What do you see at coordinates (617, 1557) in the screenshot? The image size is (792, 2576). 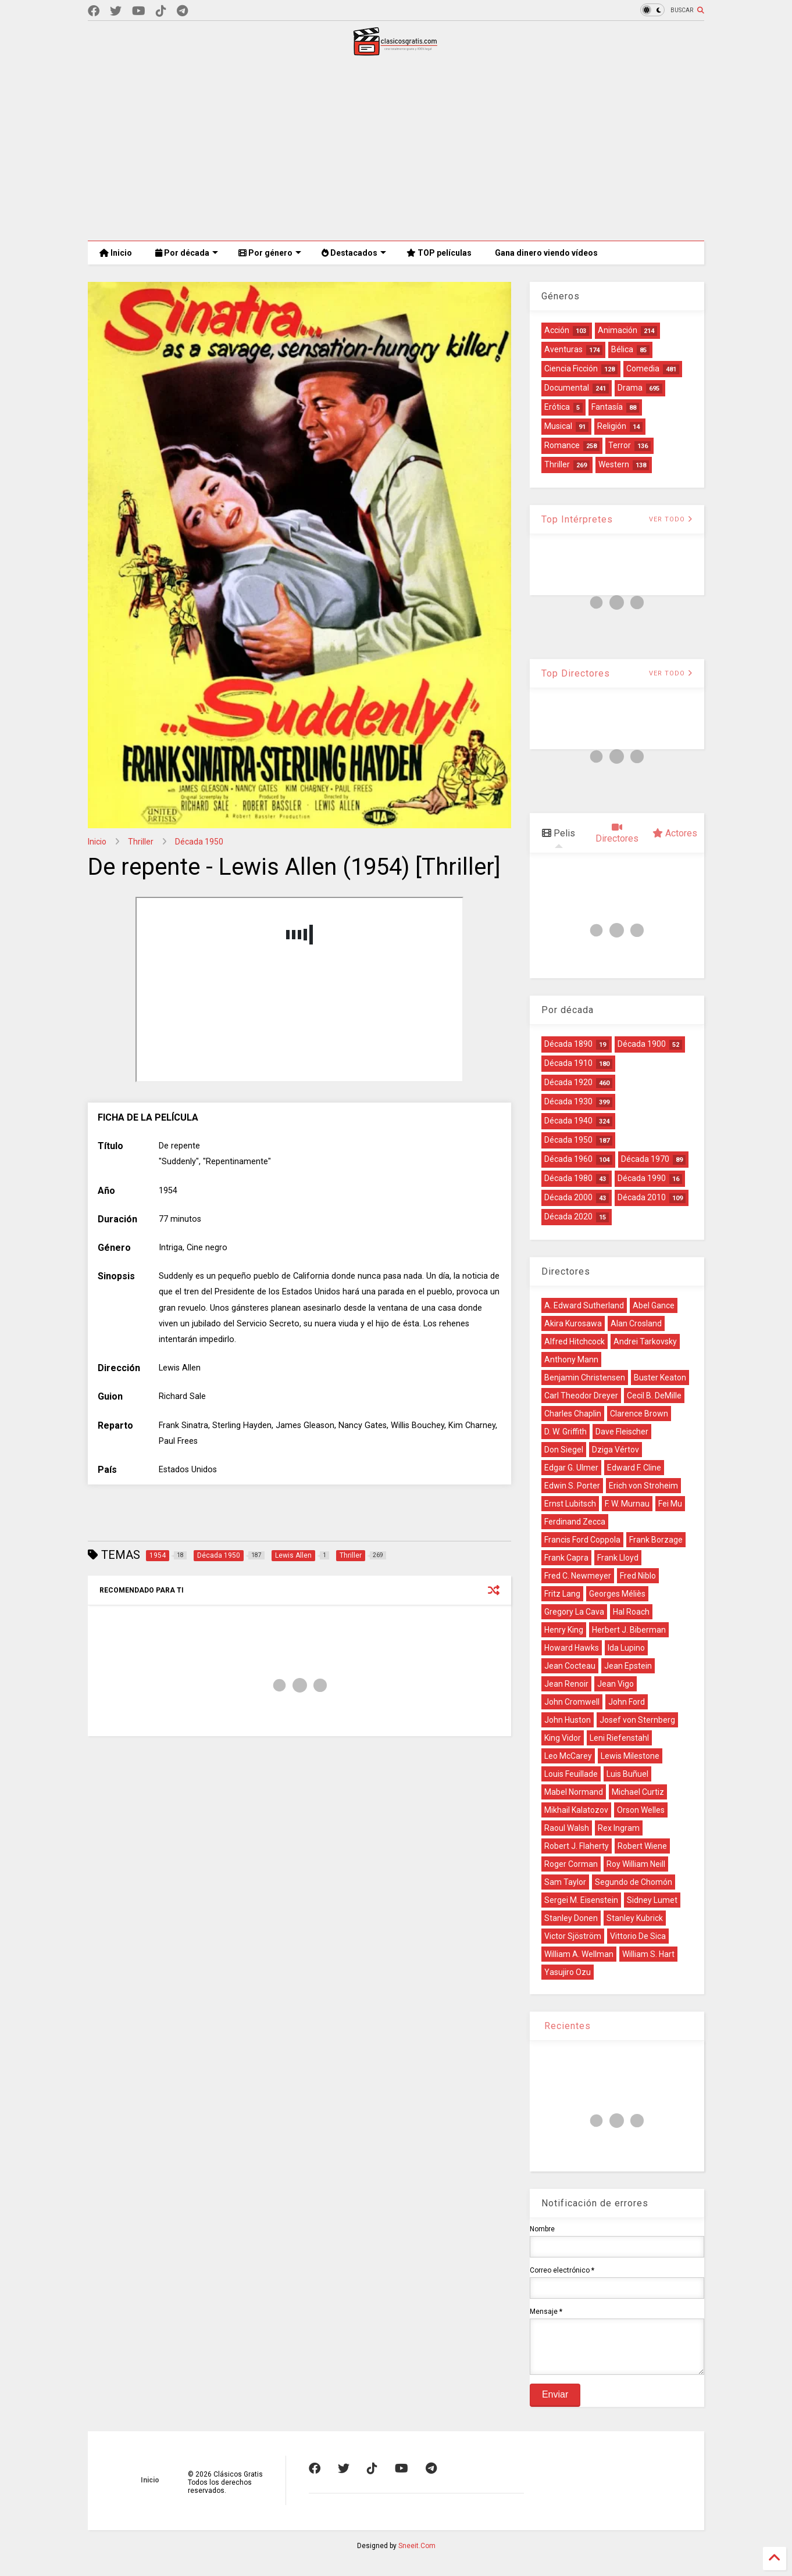 I see `Frank Lloyd` at bounding box center [617, 1557].